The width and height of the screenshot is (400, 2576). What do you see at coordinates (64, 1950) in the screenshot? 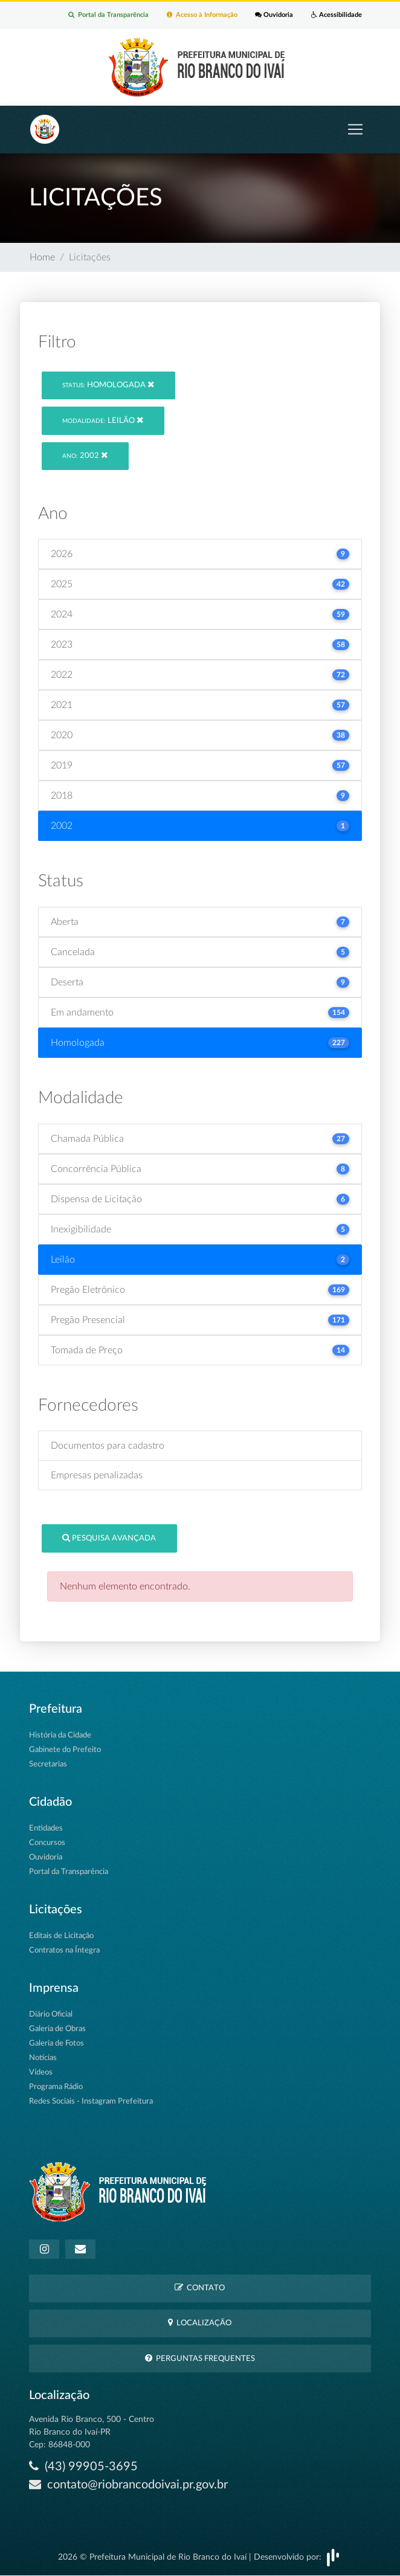
I see `Contratos na Íntegra` at bounding box center [64, 1950].